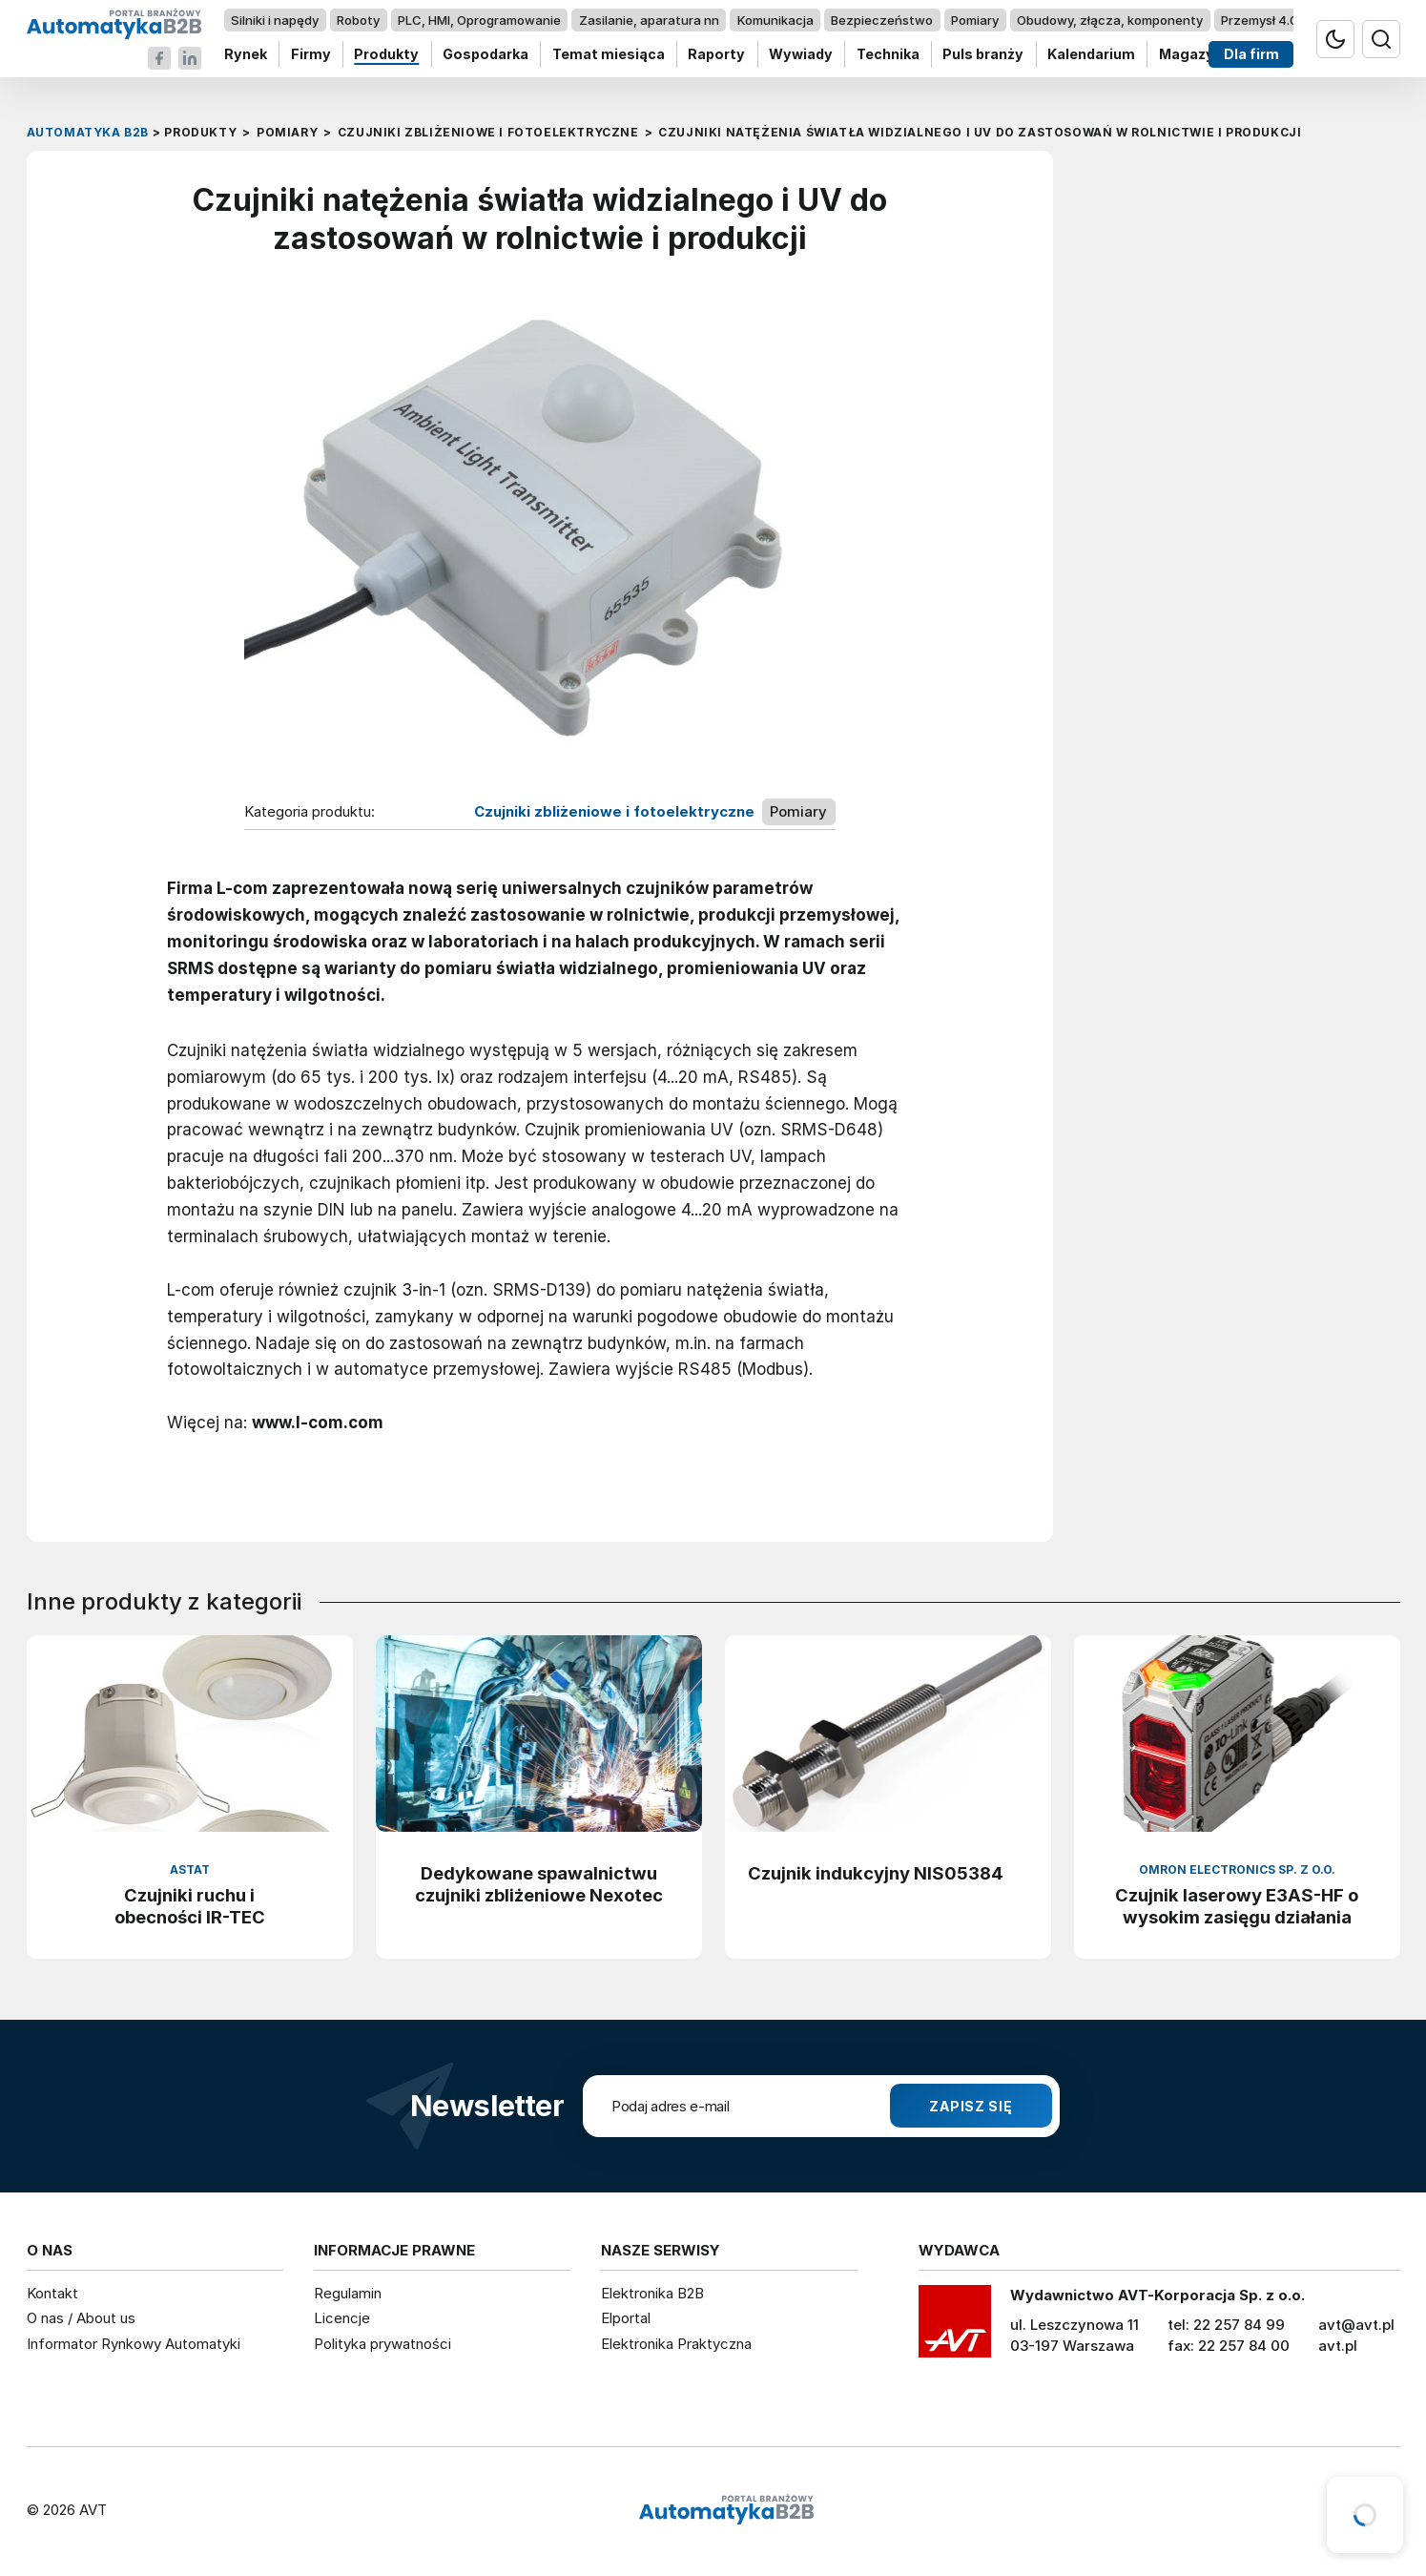 The image size is (1426, 2576). I want to click on Puls branży, so click(982, 55).